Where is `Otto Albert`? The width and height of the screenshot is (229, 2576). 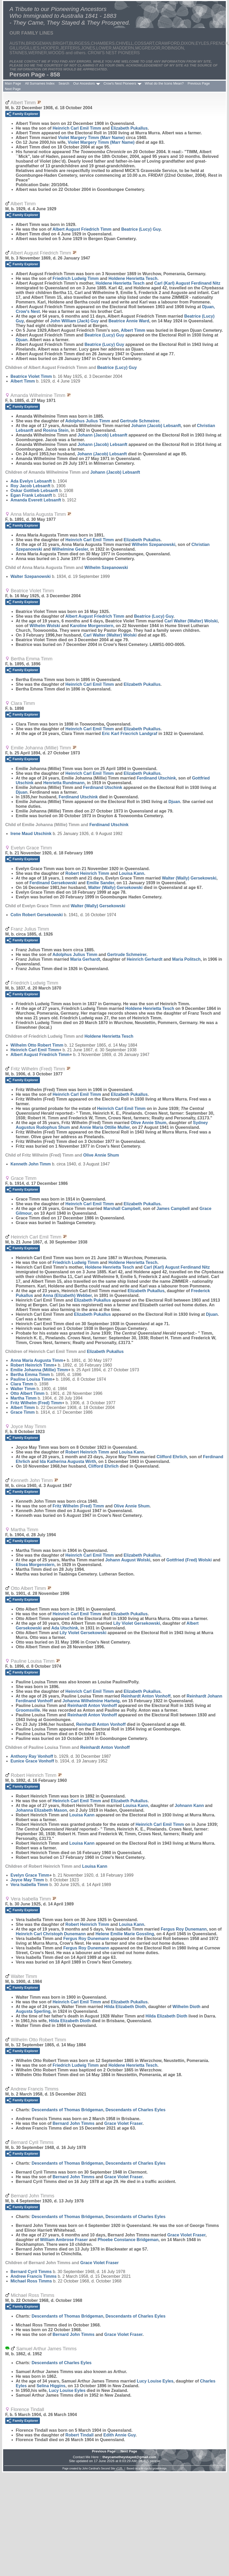
Otto Albert is located at coordinates (27, 1393).